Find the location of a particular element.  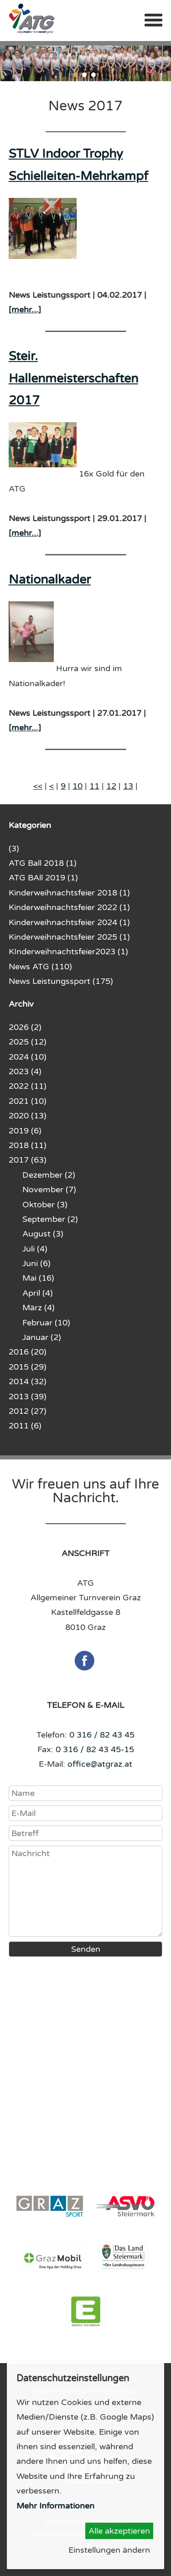

Kinderweihnachtsfeier 2025 (1) is located at coordinates (69, 937).